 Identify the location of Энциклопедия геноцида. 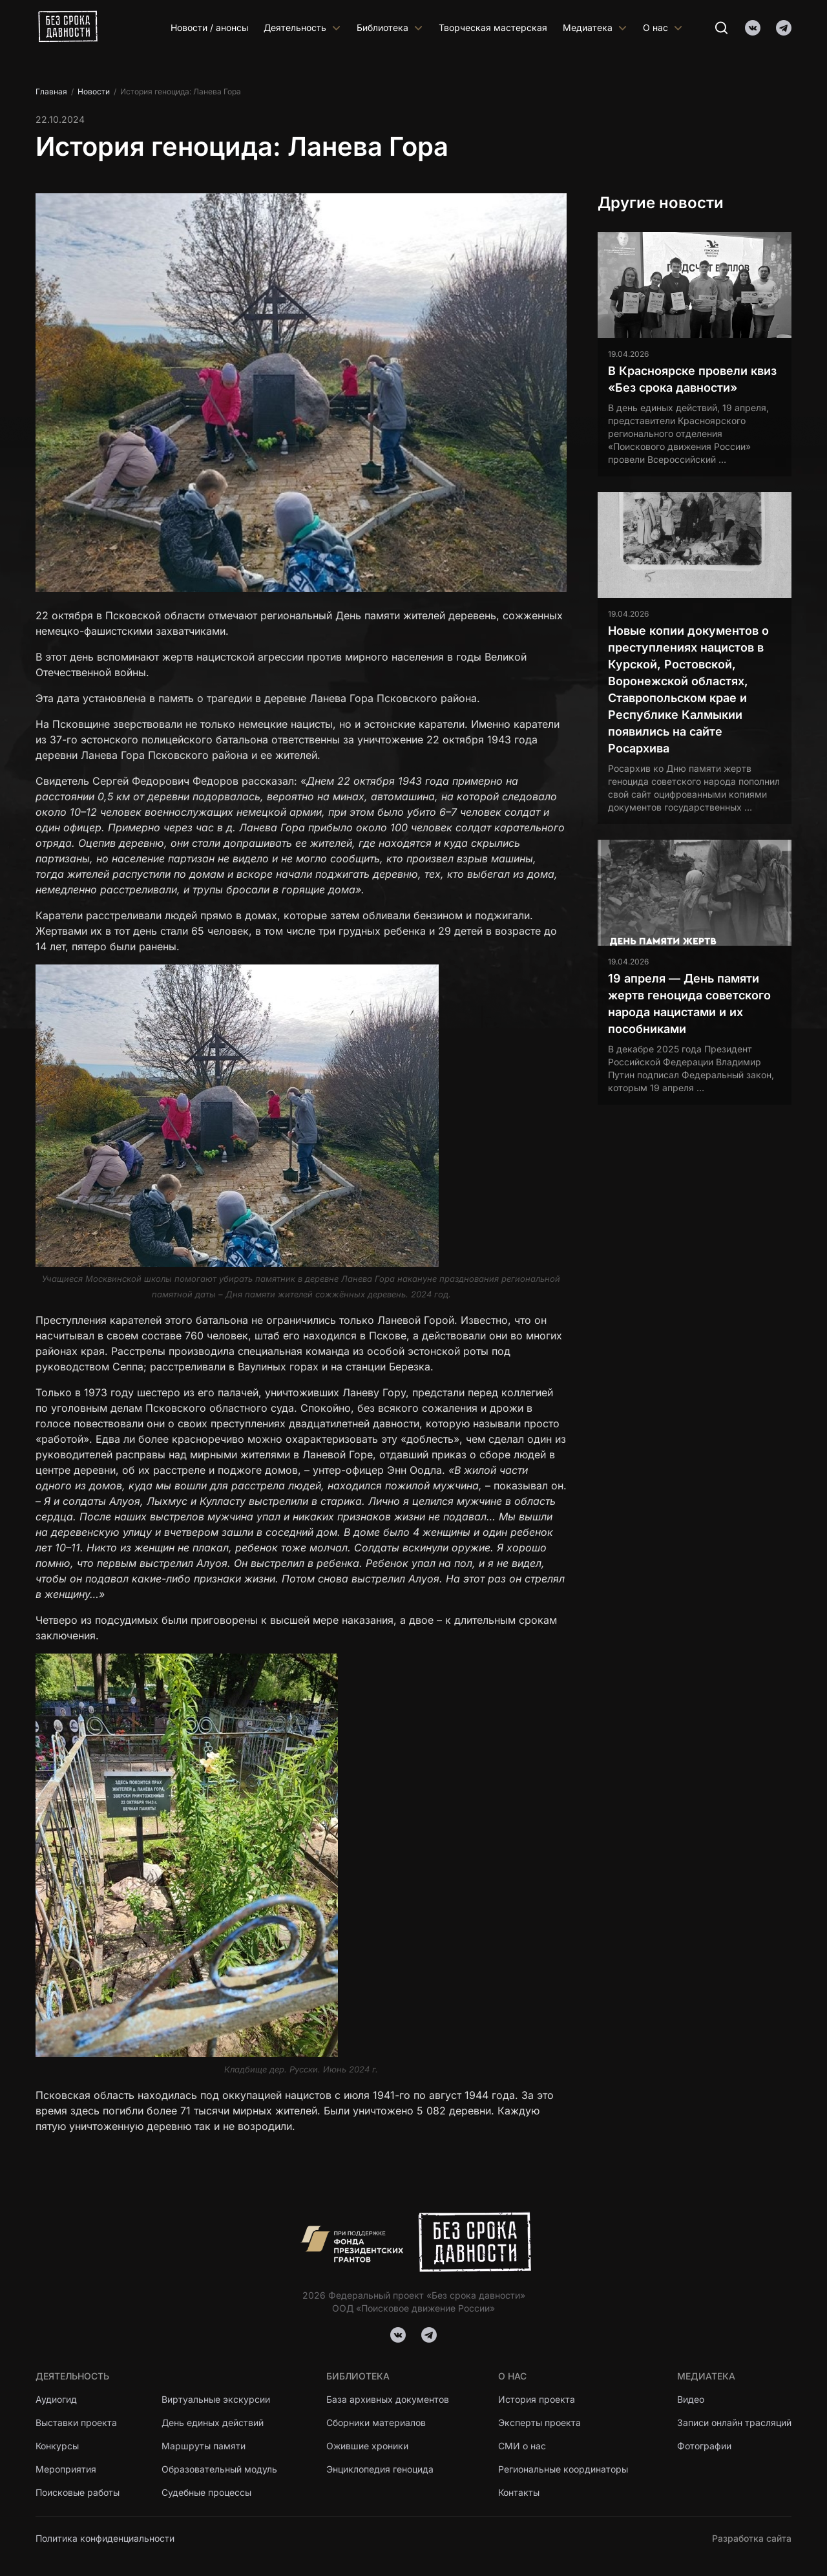
(380, 2469).